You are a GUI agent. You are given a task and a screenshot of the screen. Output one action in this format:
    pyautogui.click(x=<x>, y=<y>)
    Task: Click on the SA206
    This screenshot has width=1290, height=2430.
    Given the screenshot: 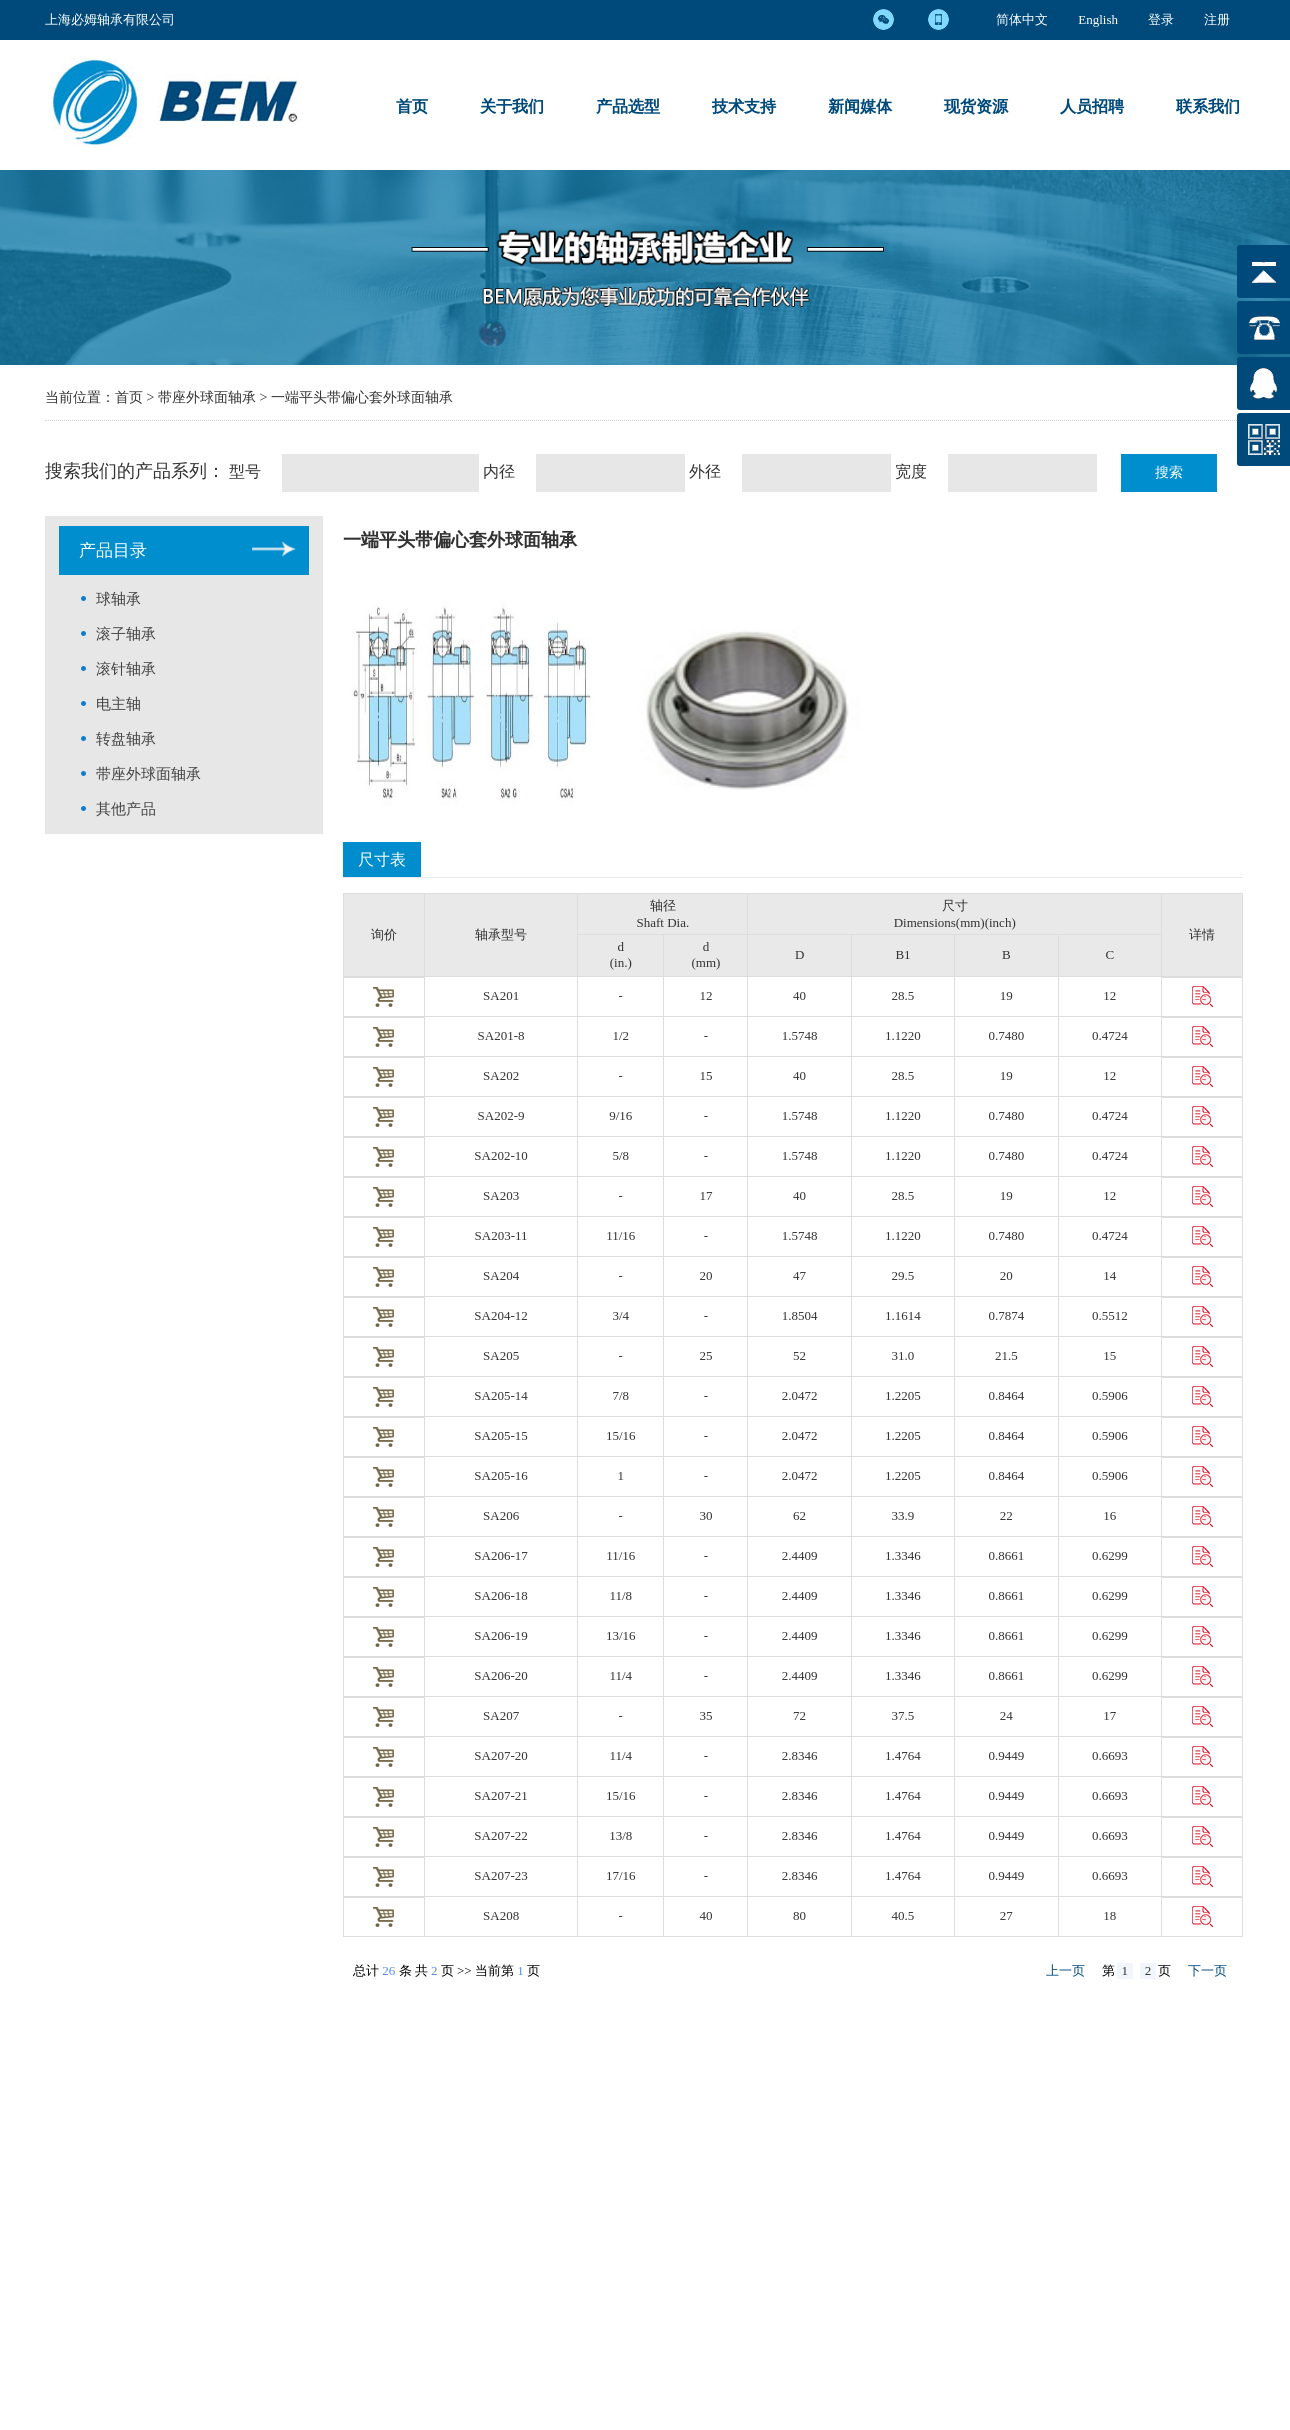 What is the action you would take?
    pyautogui.click(x=501, y=1515)
    